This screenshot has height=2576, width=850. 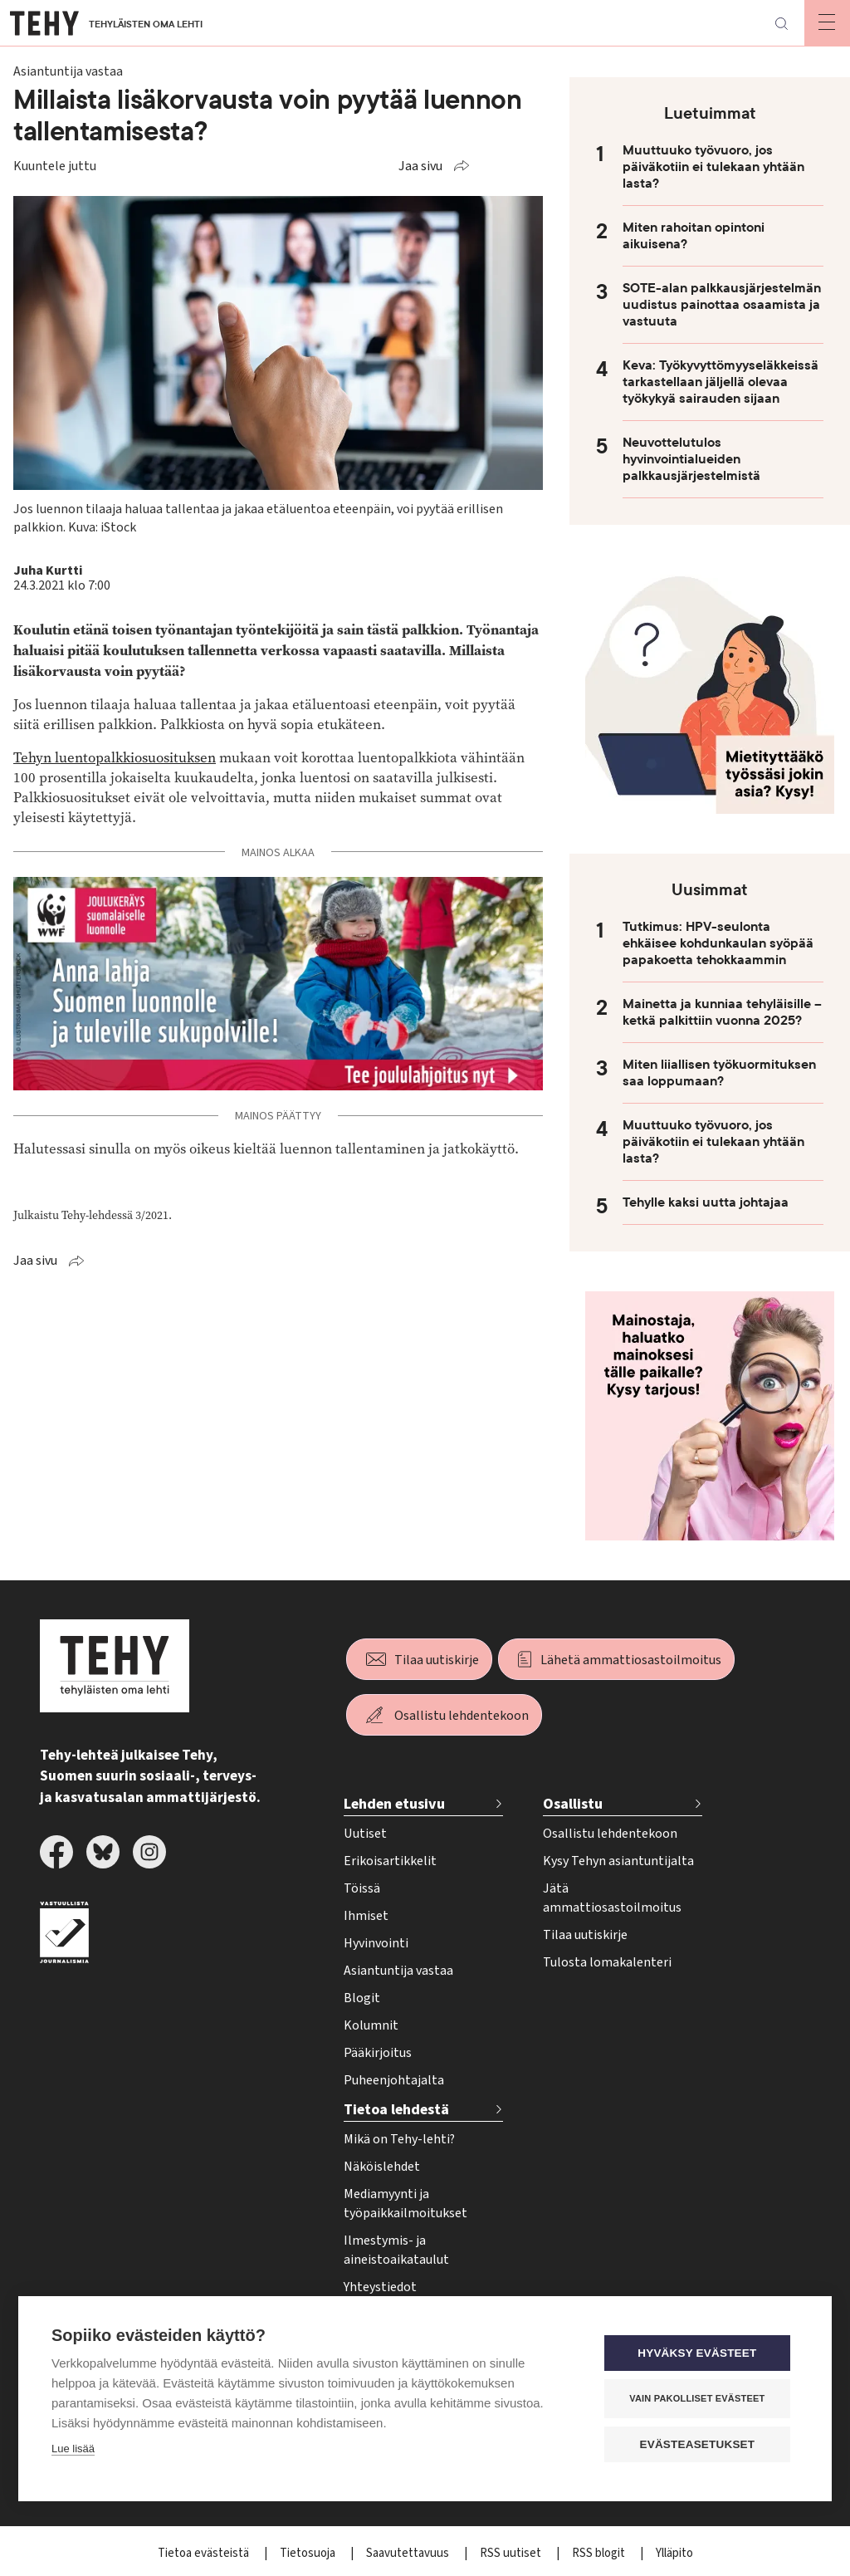 What do you see at coordinates (396, 2250) in the screenshot?
I see `Ilmestymis- ja aineistoaikataulut` at bounding box center [396, 2250].